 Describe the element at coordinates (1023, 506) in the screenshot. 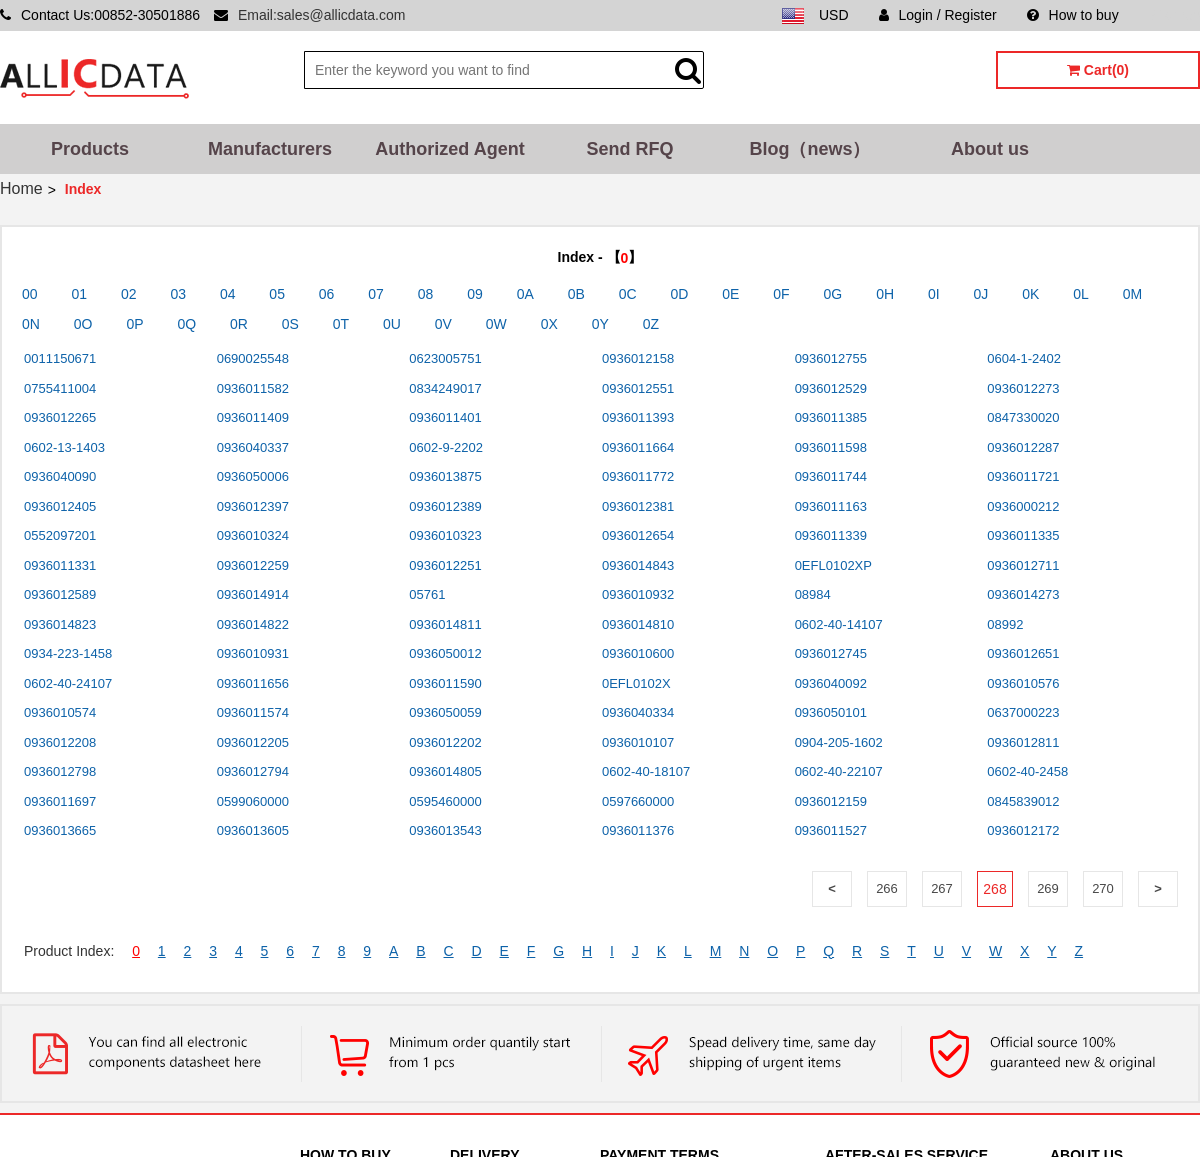

I see `0936000212` at that location.